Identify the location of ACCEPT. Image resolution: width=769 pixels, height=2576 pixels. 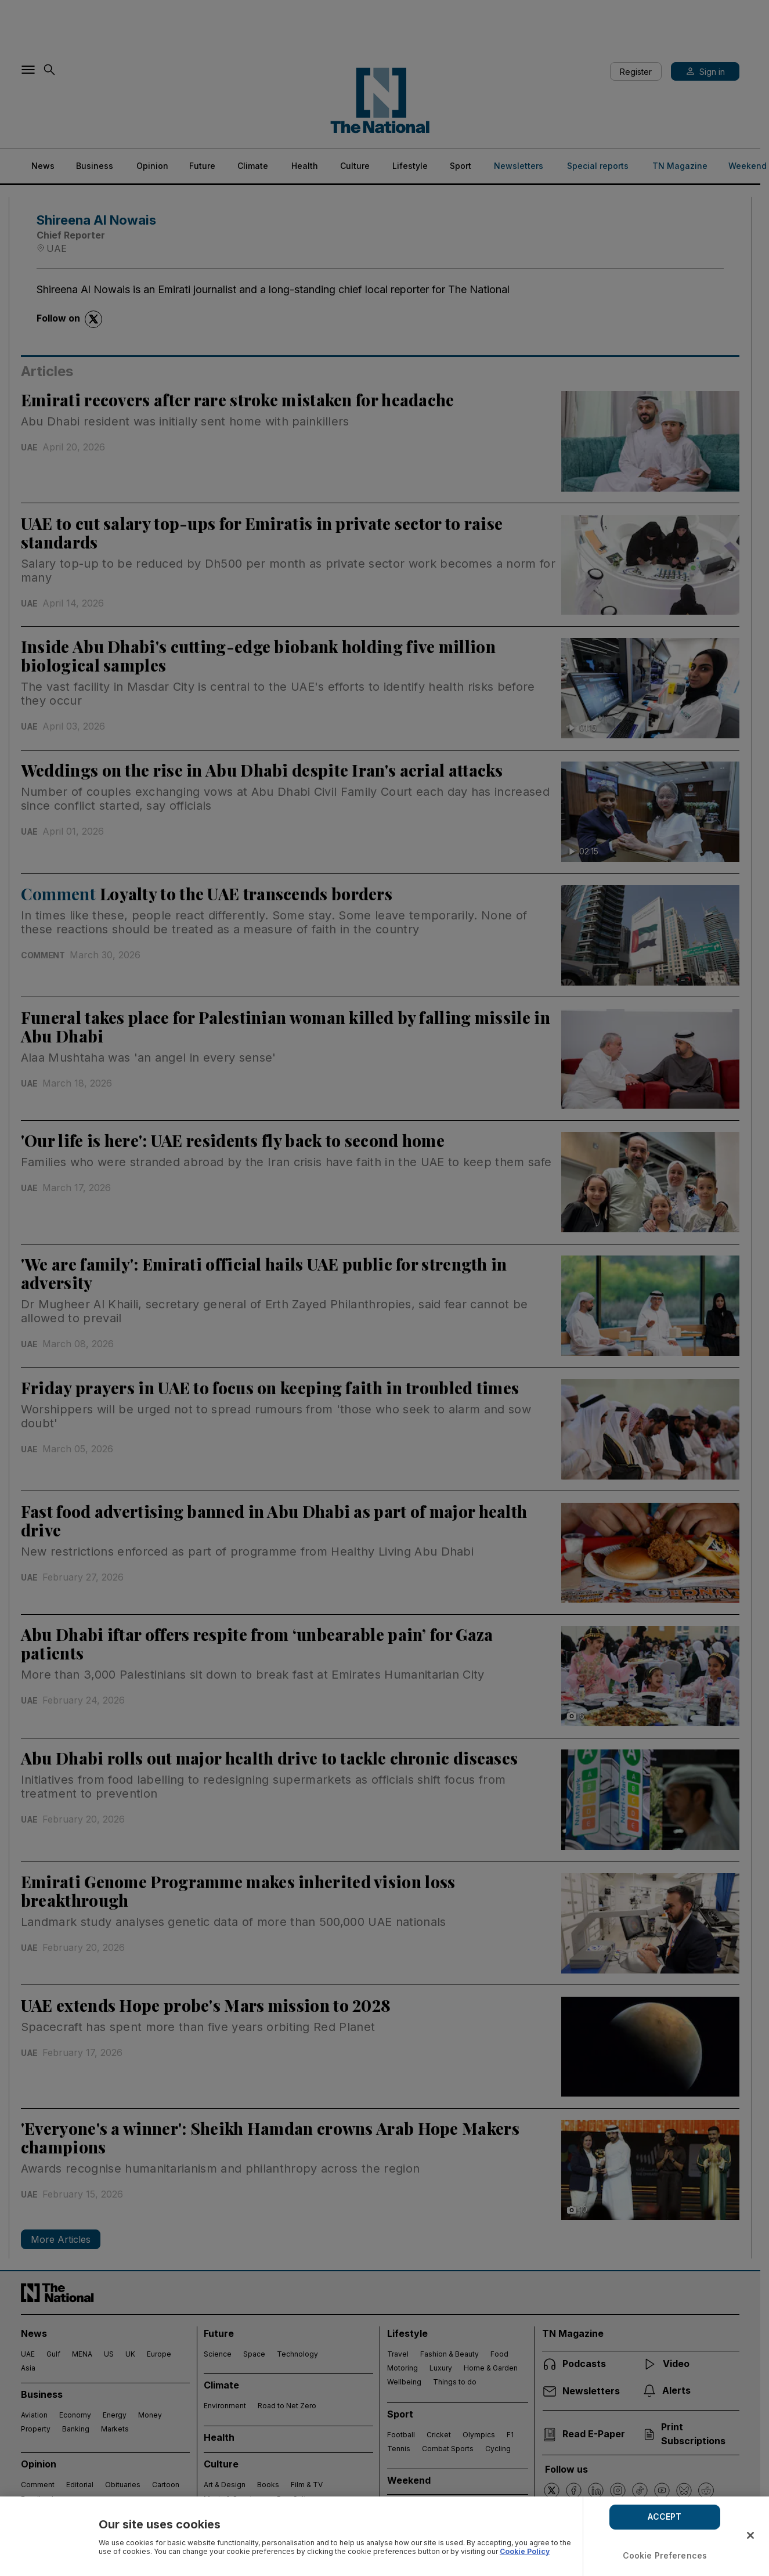
(664, 2516).